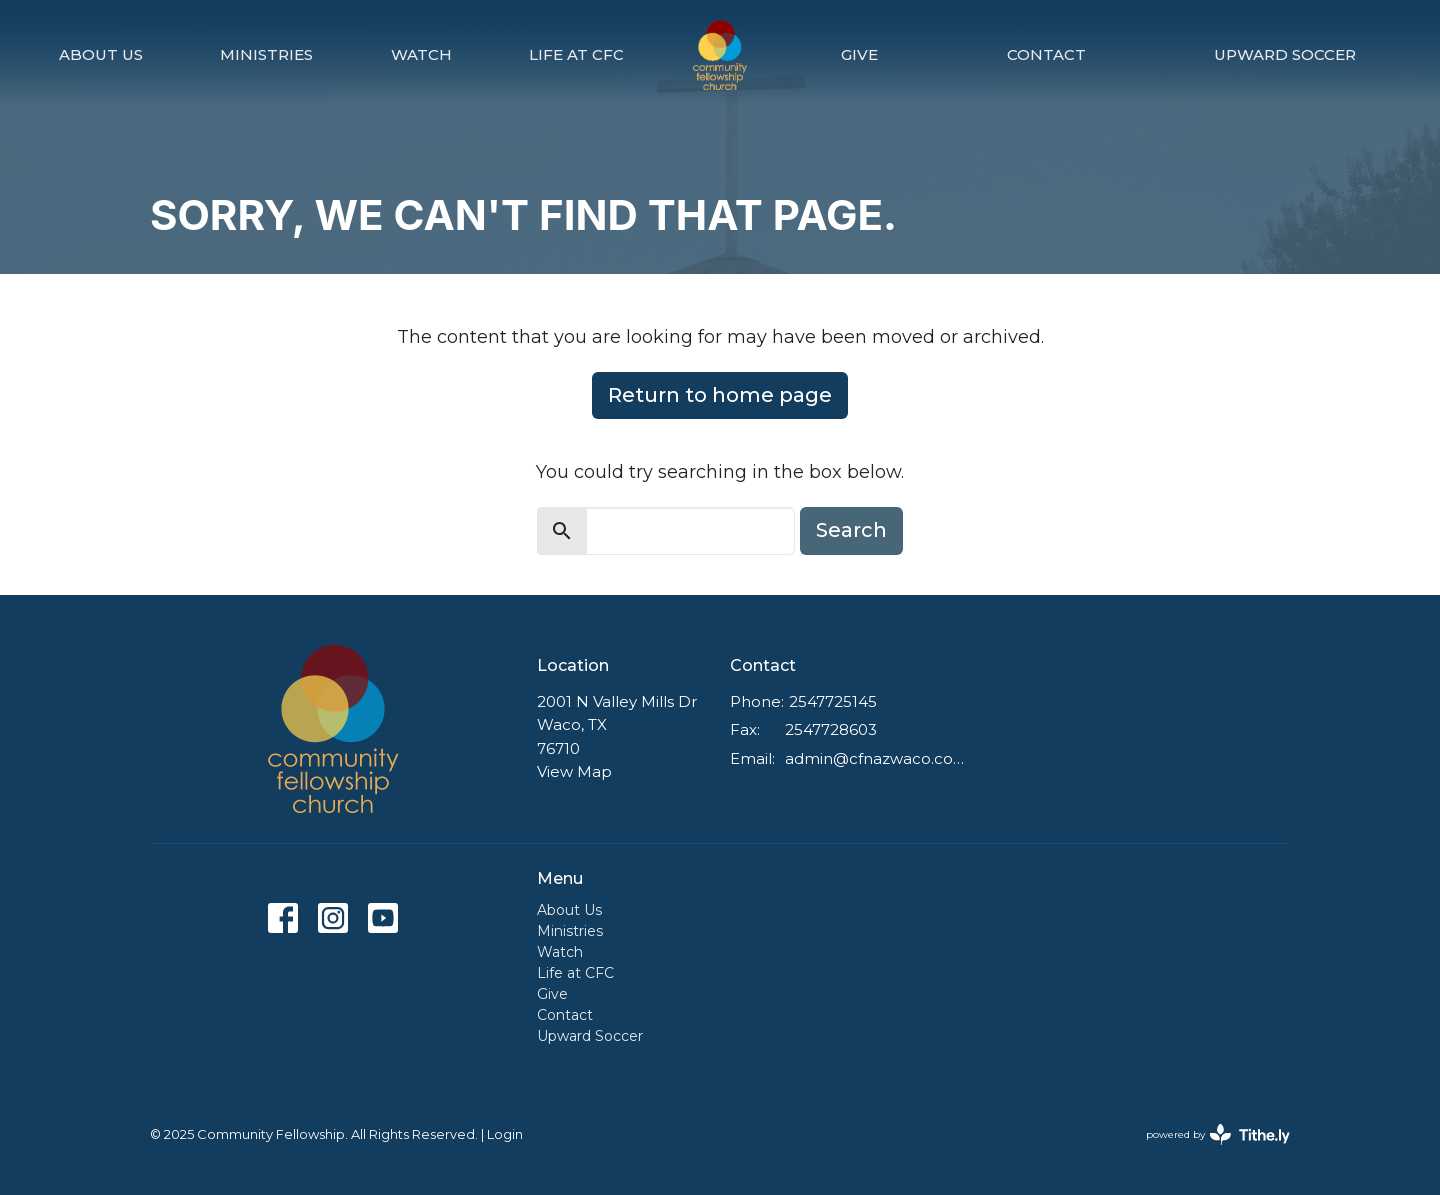  What do you see at coordinates (421, 54) in the screenshot?
I see `Watch` at bounding box center [421, 54].